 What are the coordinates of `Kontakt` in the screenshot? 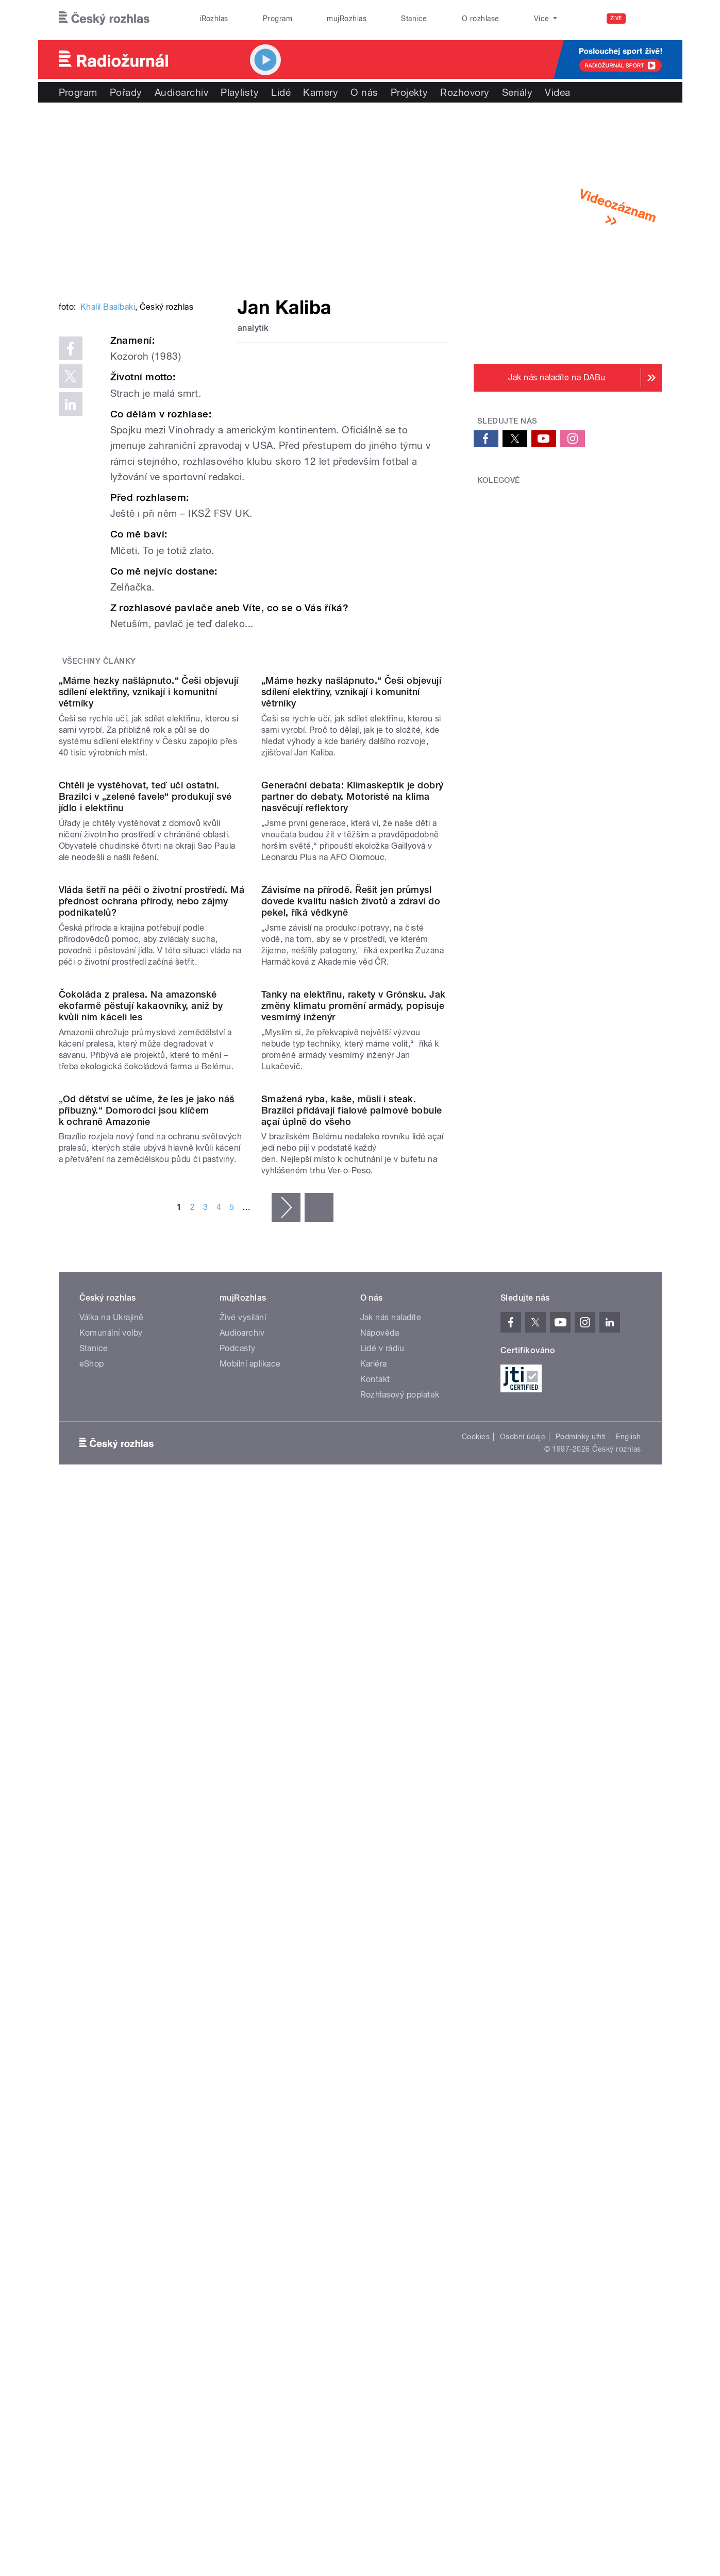 It's located at (375, 2058).